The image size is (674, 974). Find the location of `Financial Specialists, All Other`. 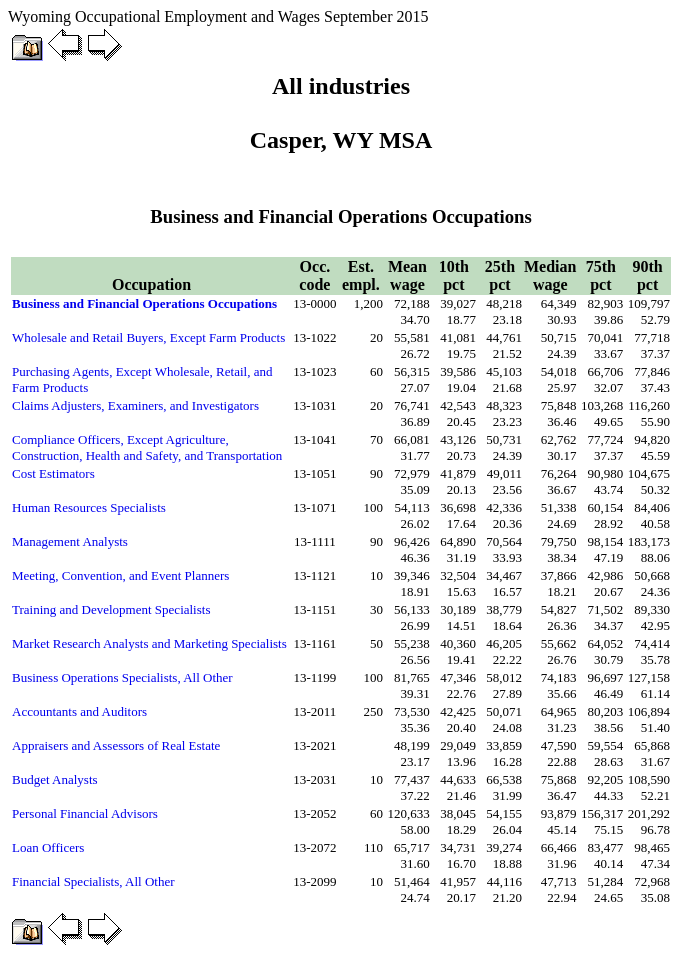

Financial Specialists, All Other is located at coordinates (93, 881).